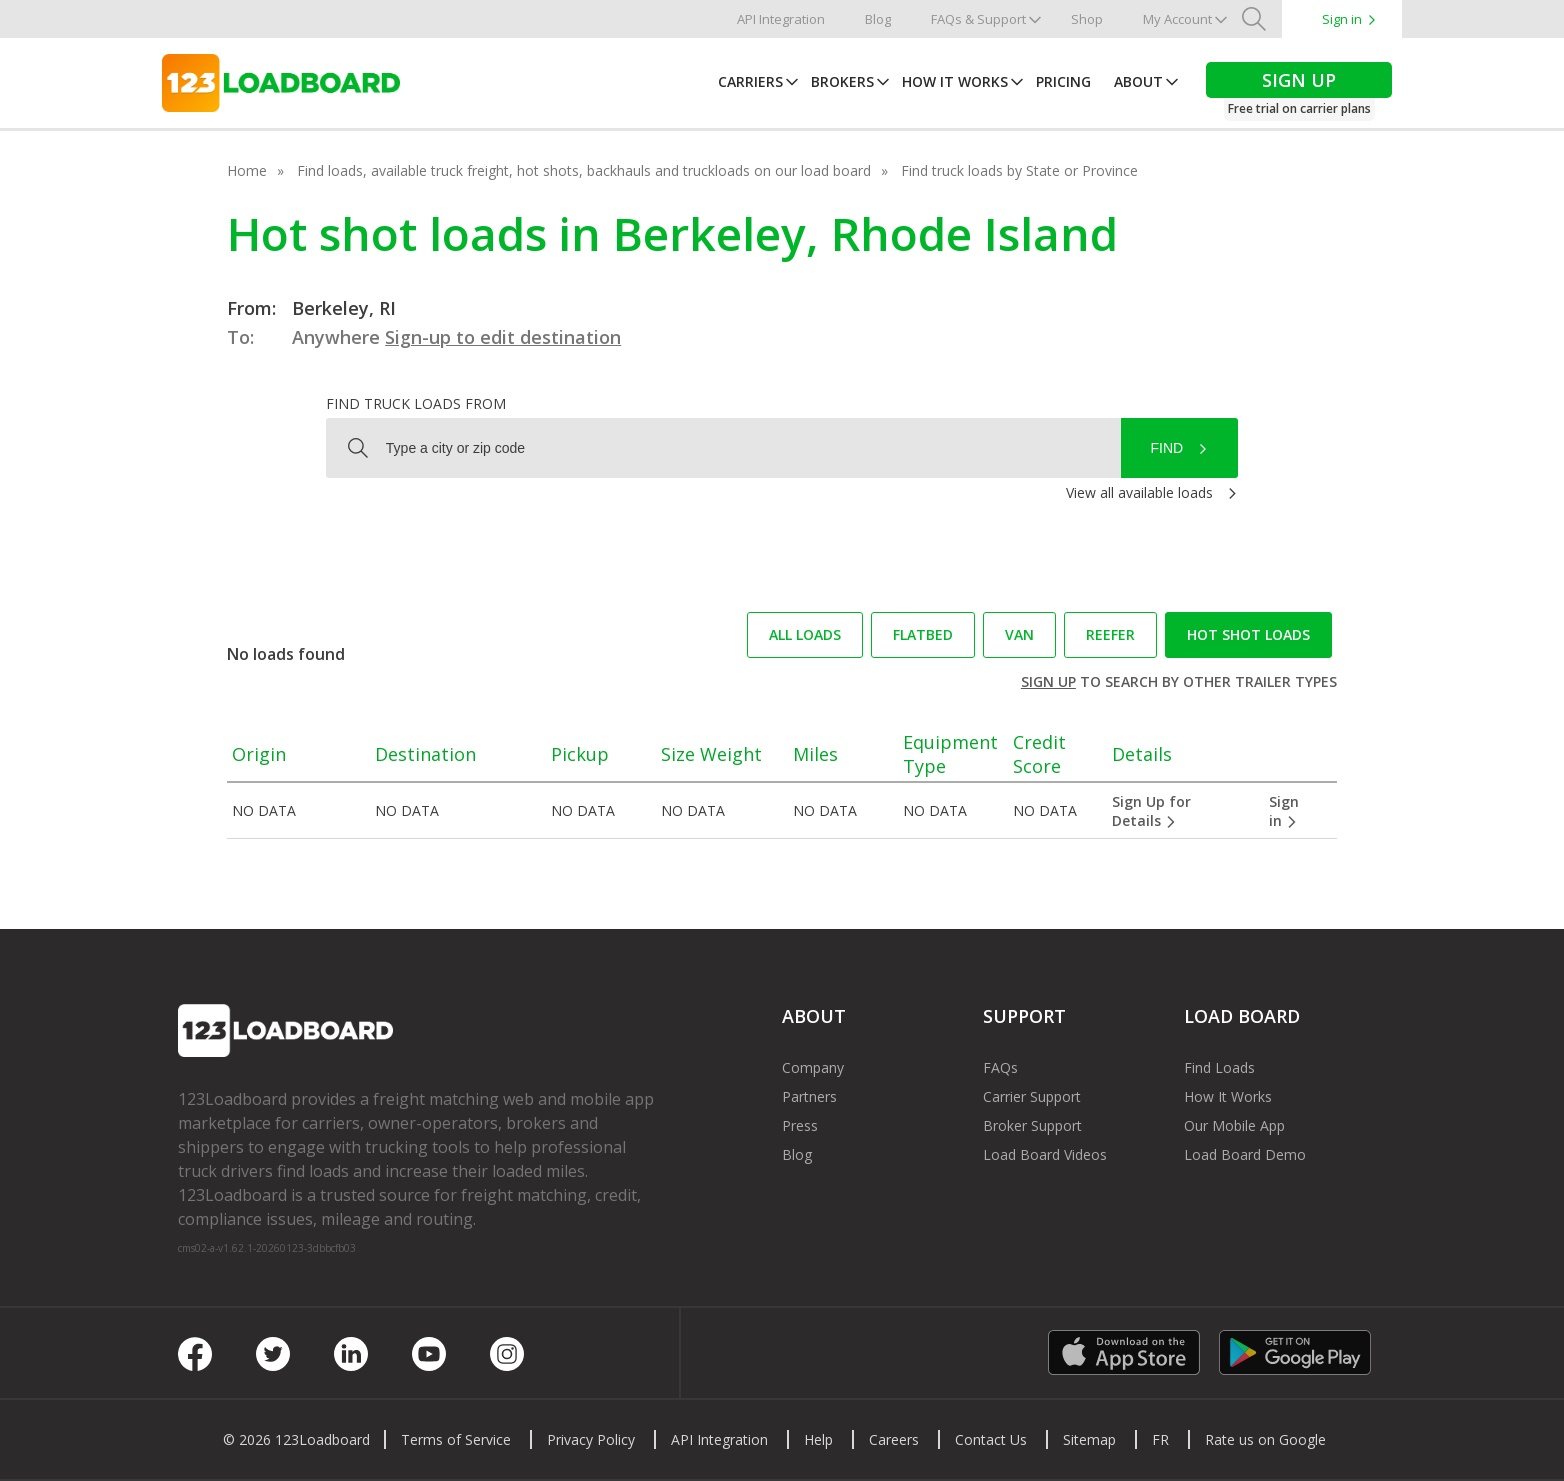 This screenshot has width=1564, height=1481. I want to click on Find, so click(1167, 448).